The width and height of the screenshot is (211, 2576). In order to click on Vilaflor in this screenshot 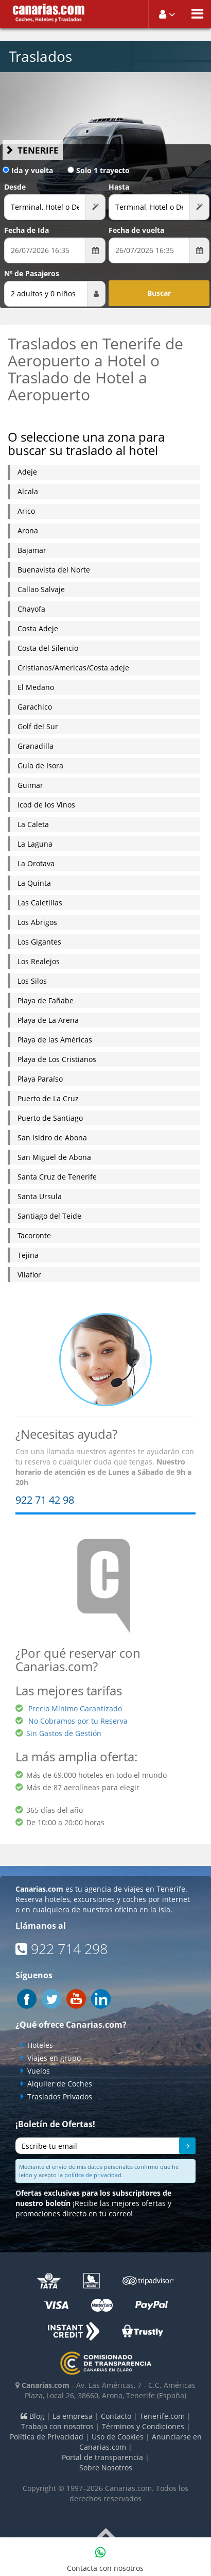, I will do `click(29, 1274)`.